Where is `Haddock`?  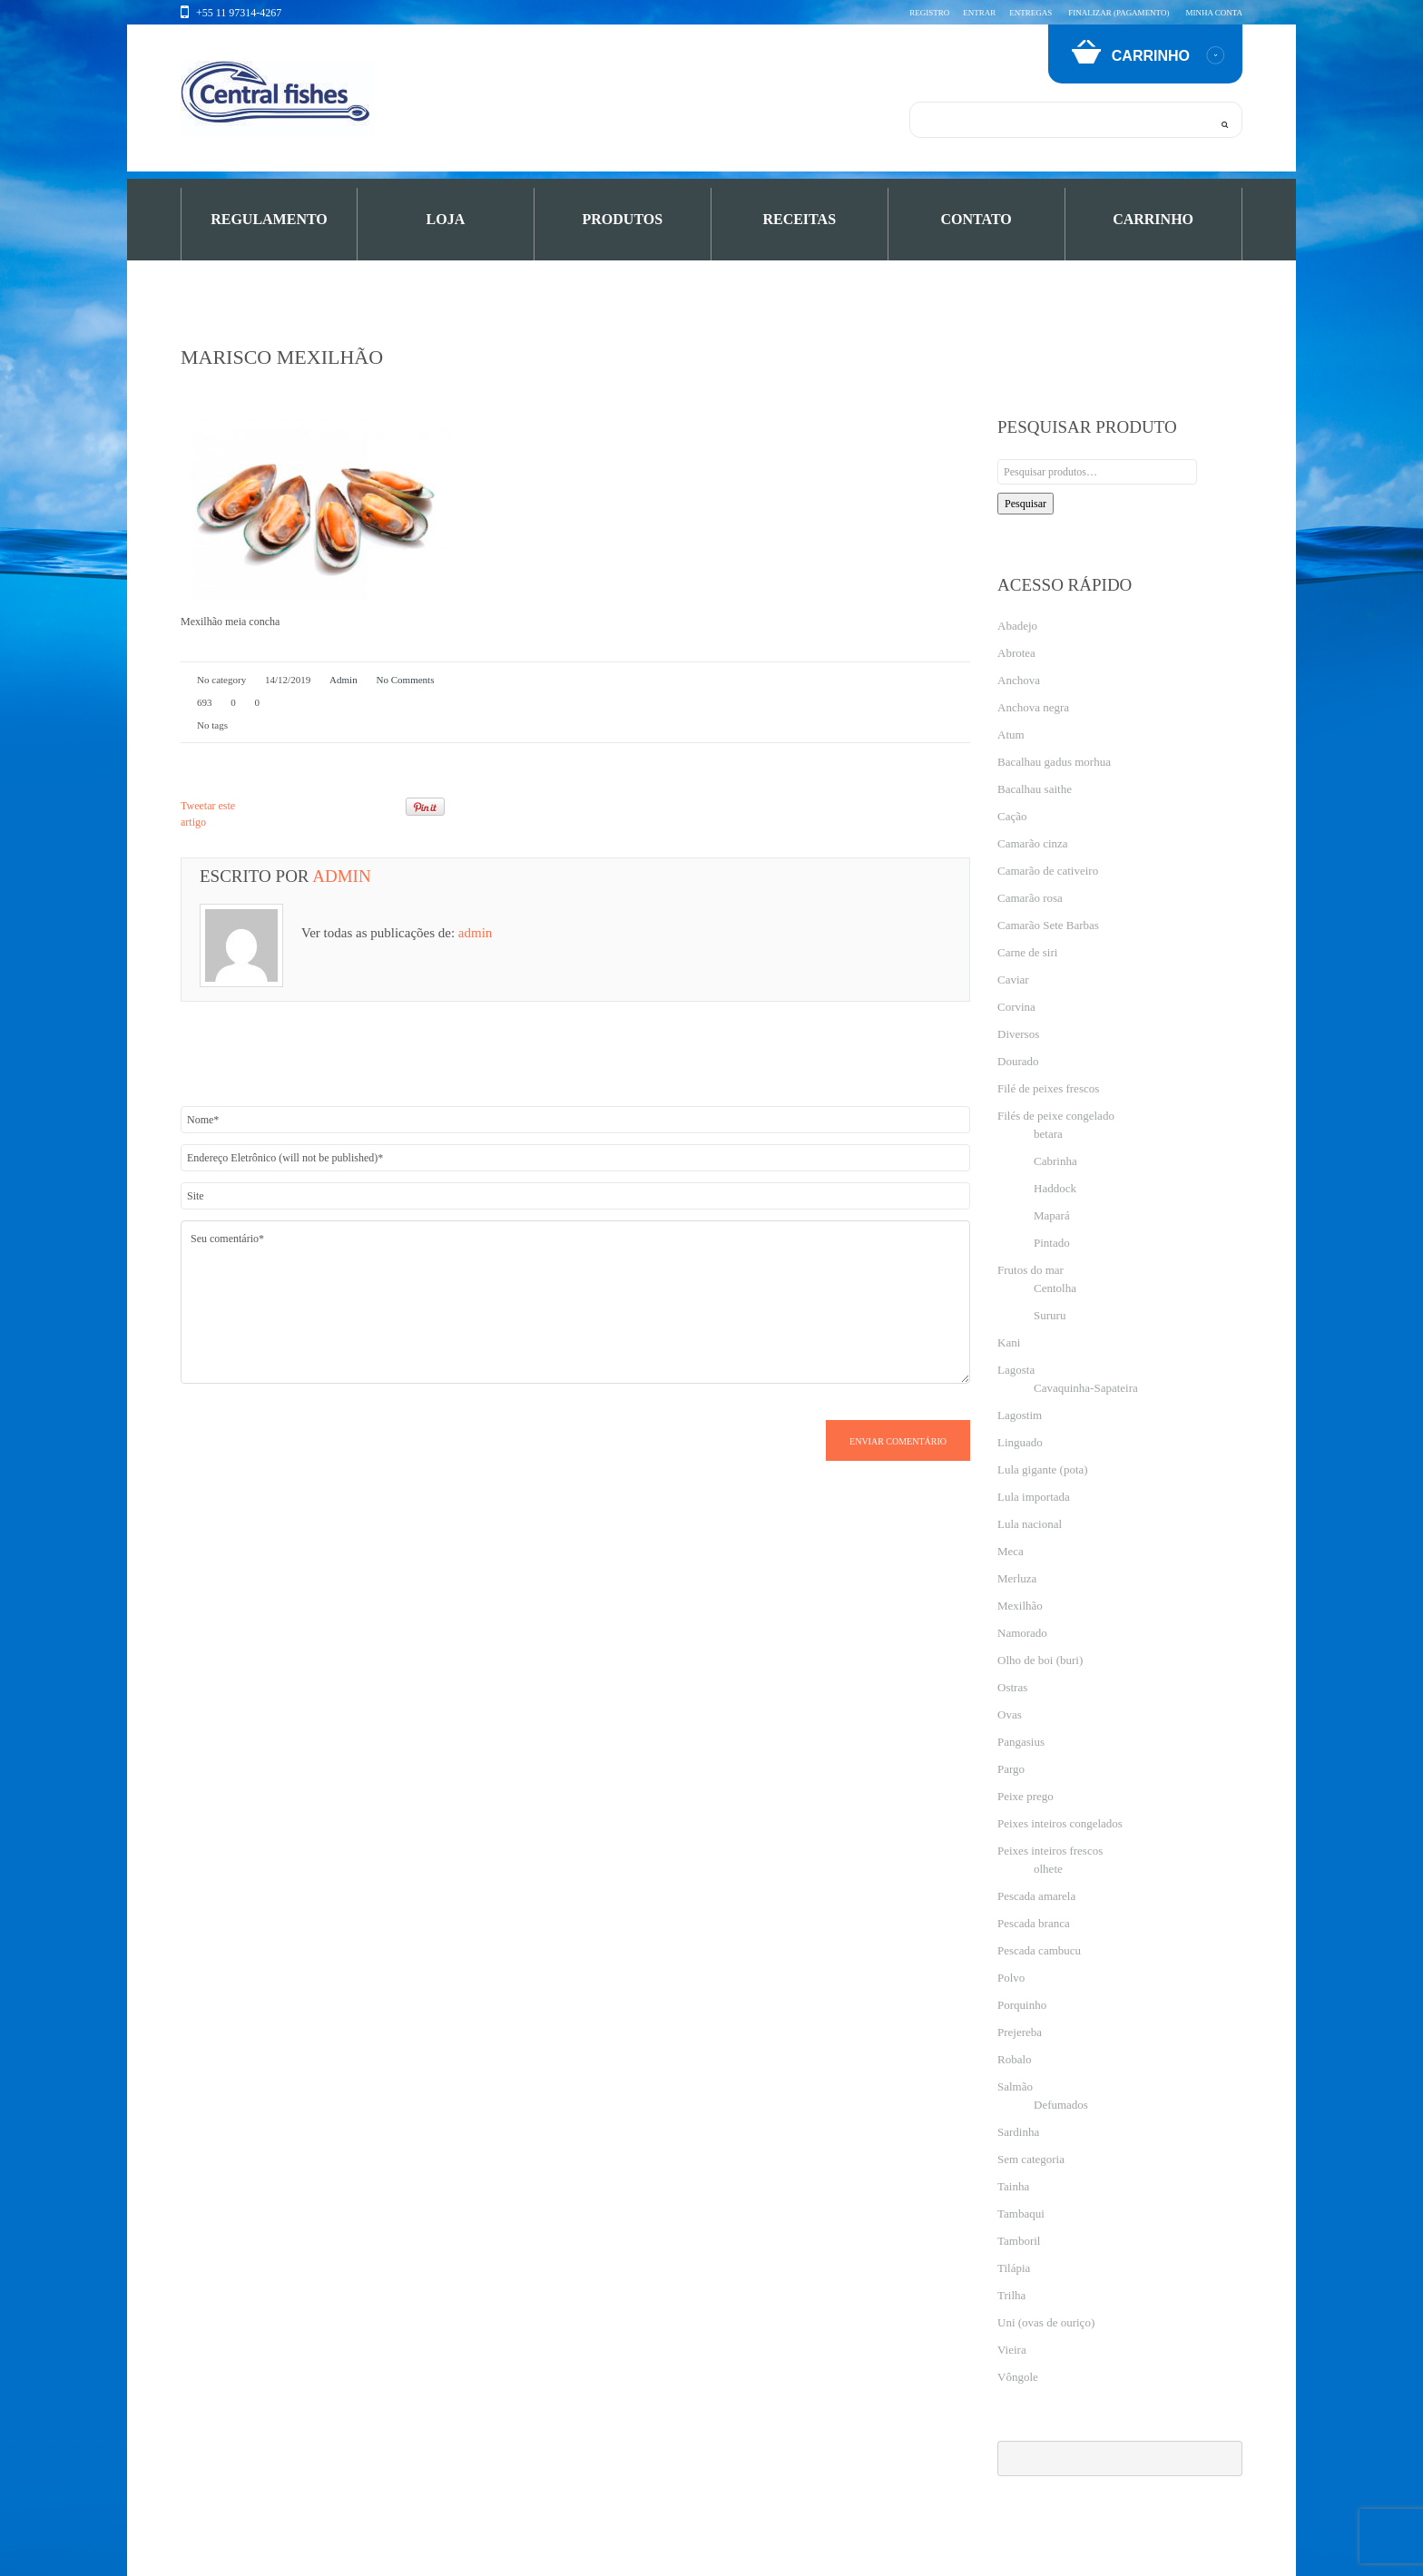
Haddock is located at coordinates (1055, 1188).